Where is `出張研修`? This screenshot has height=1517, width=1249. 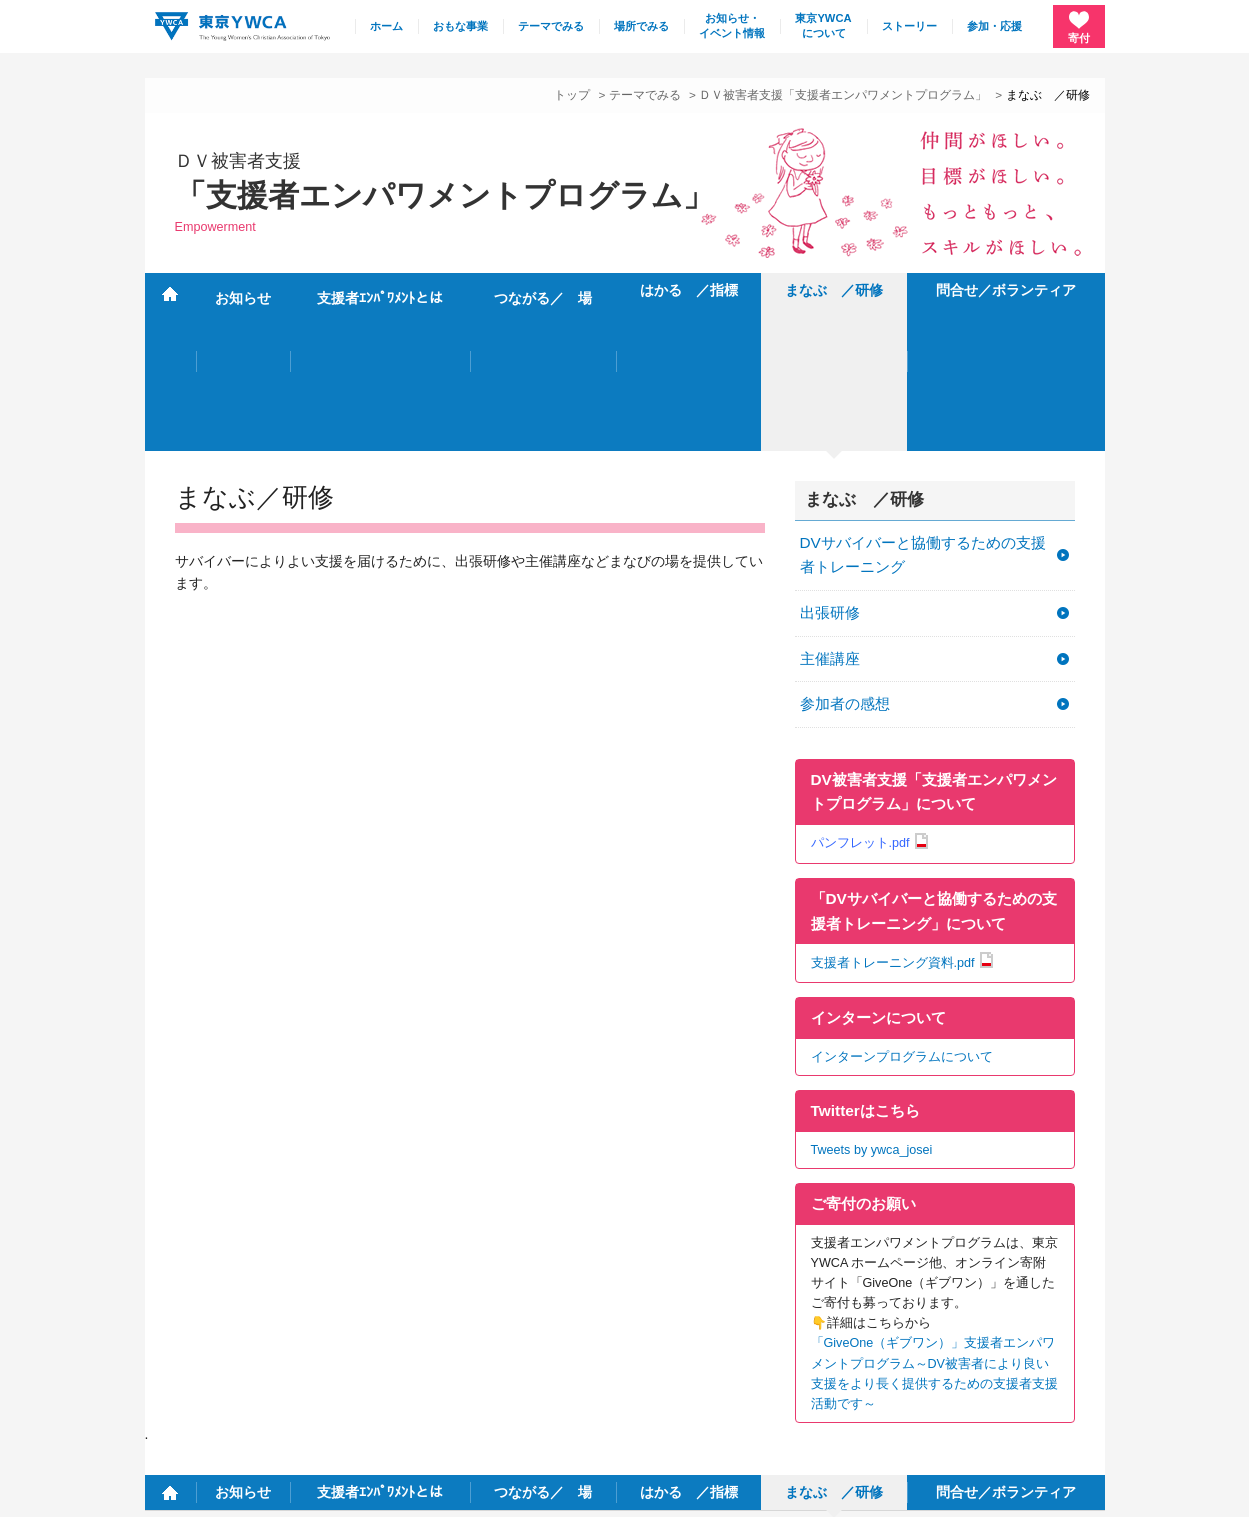 出張研修 is located at coordinates (830, 468).